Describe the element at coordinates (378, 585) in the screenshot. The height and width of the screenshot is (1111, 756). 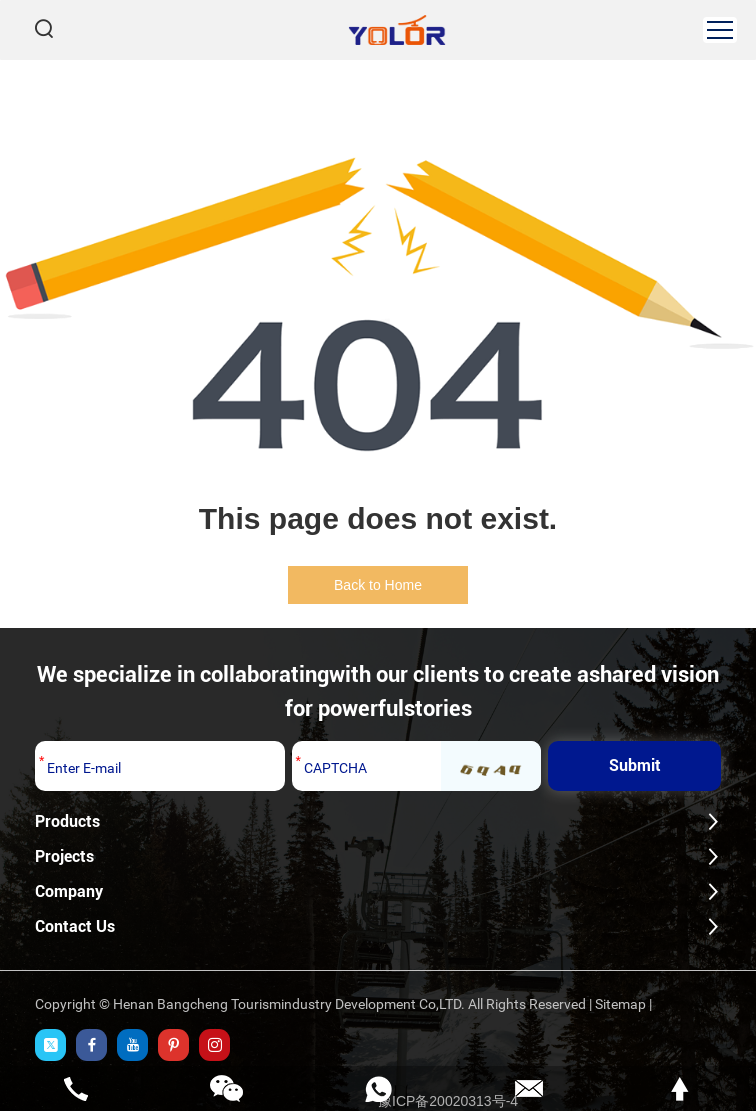
I see `Back to Home` at that location.